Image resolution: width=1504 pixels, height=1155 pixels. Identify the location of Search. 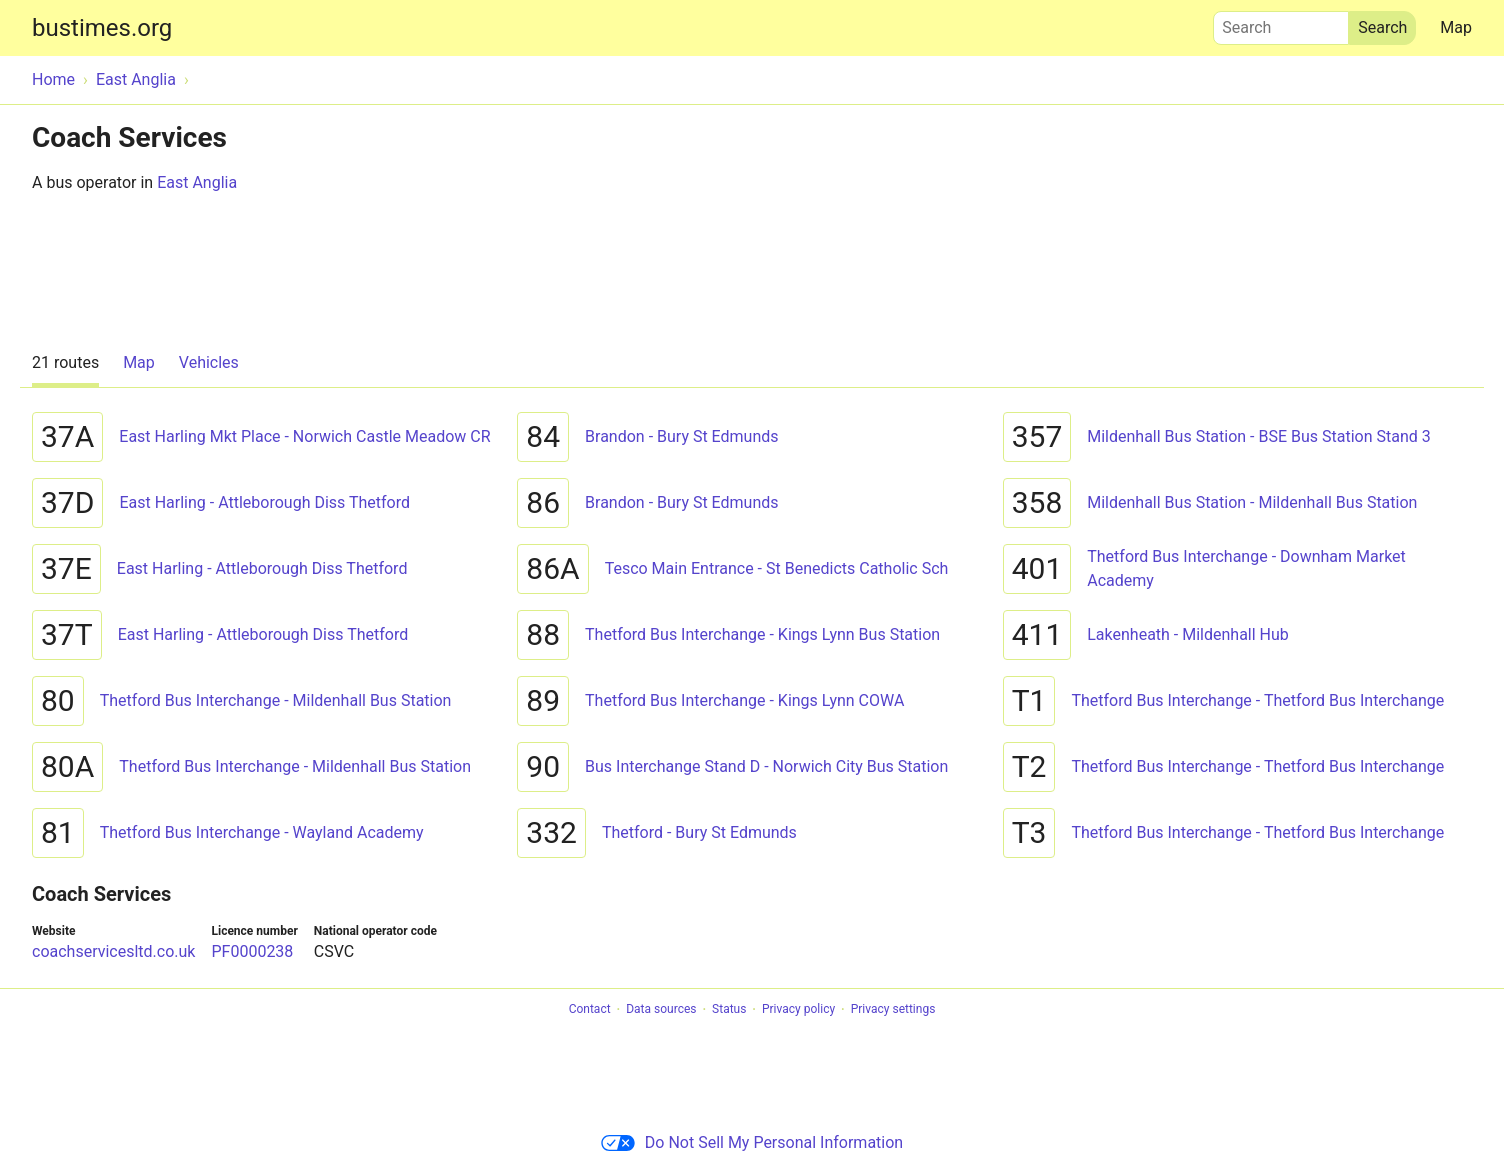
(1281, 23).